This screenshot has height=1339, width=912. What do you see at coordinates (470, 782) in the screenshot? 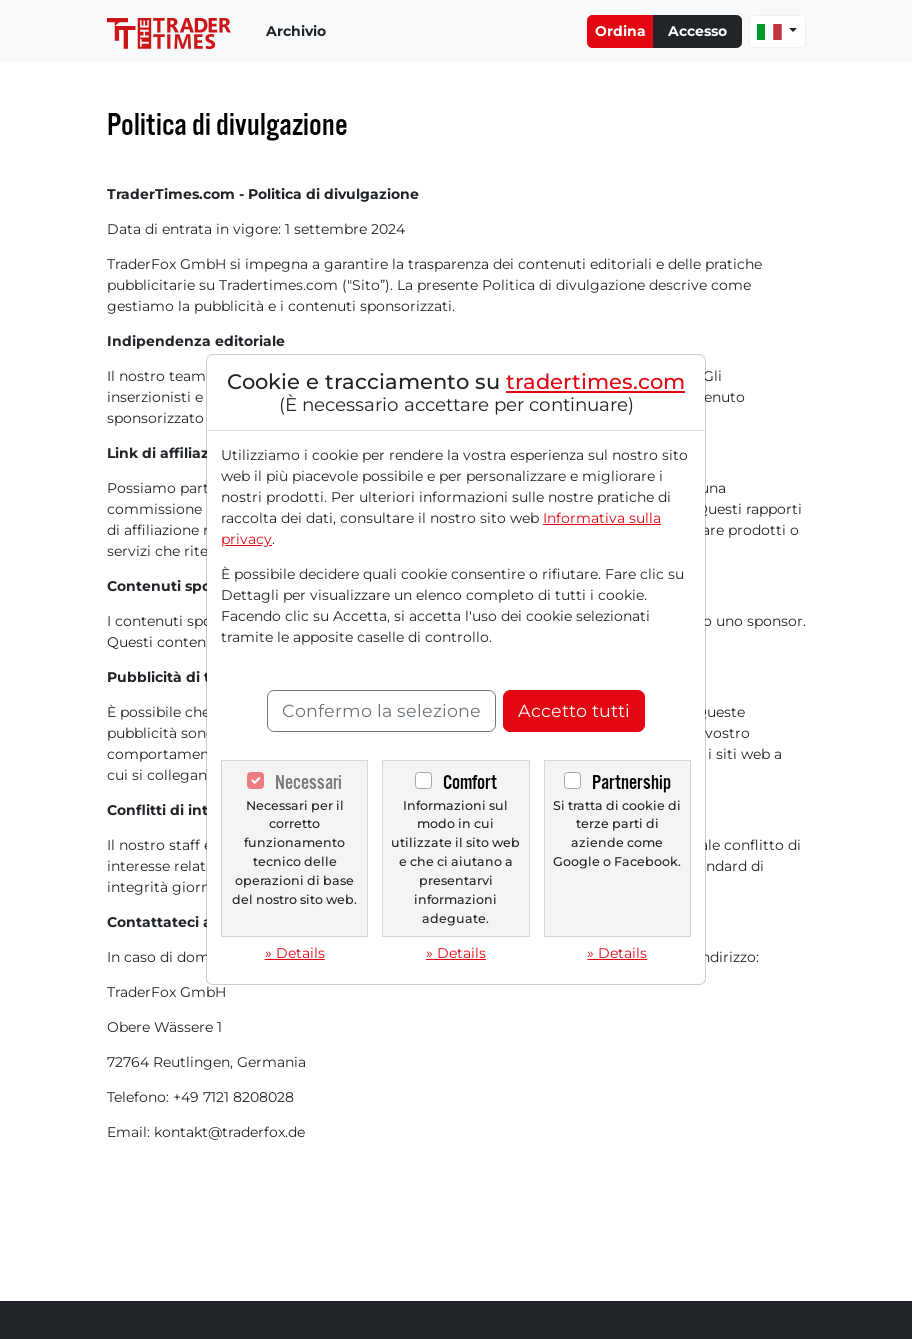
I see `Comfort` at bounding box center [470, 782].